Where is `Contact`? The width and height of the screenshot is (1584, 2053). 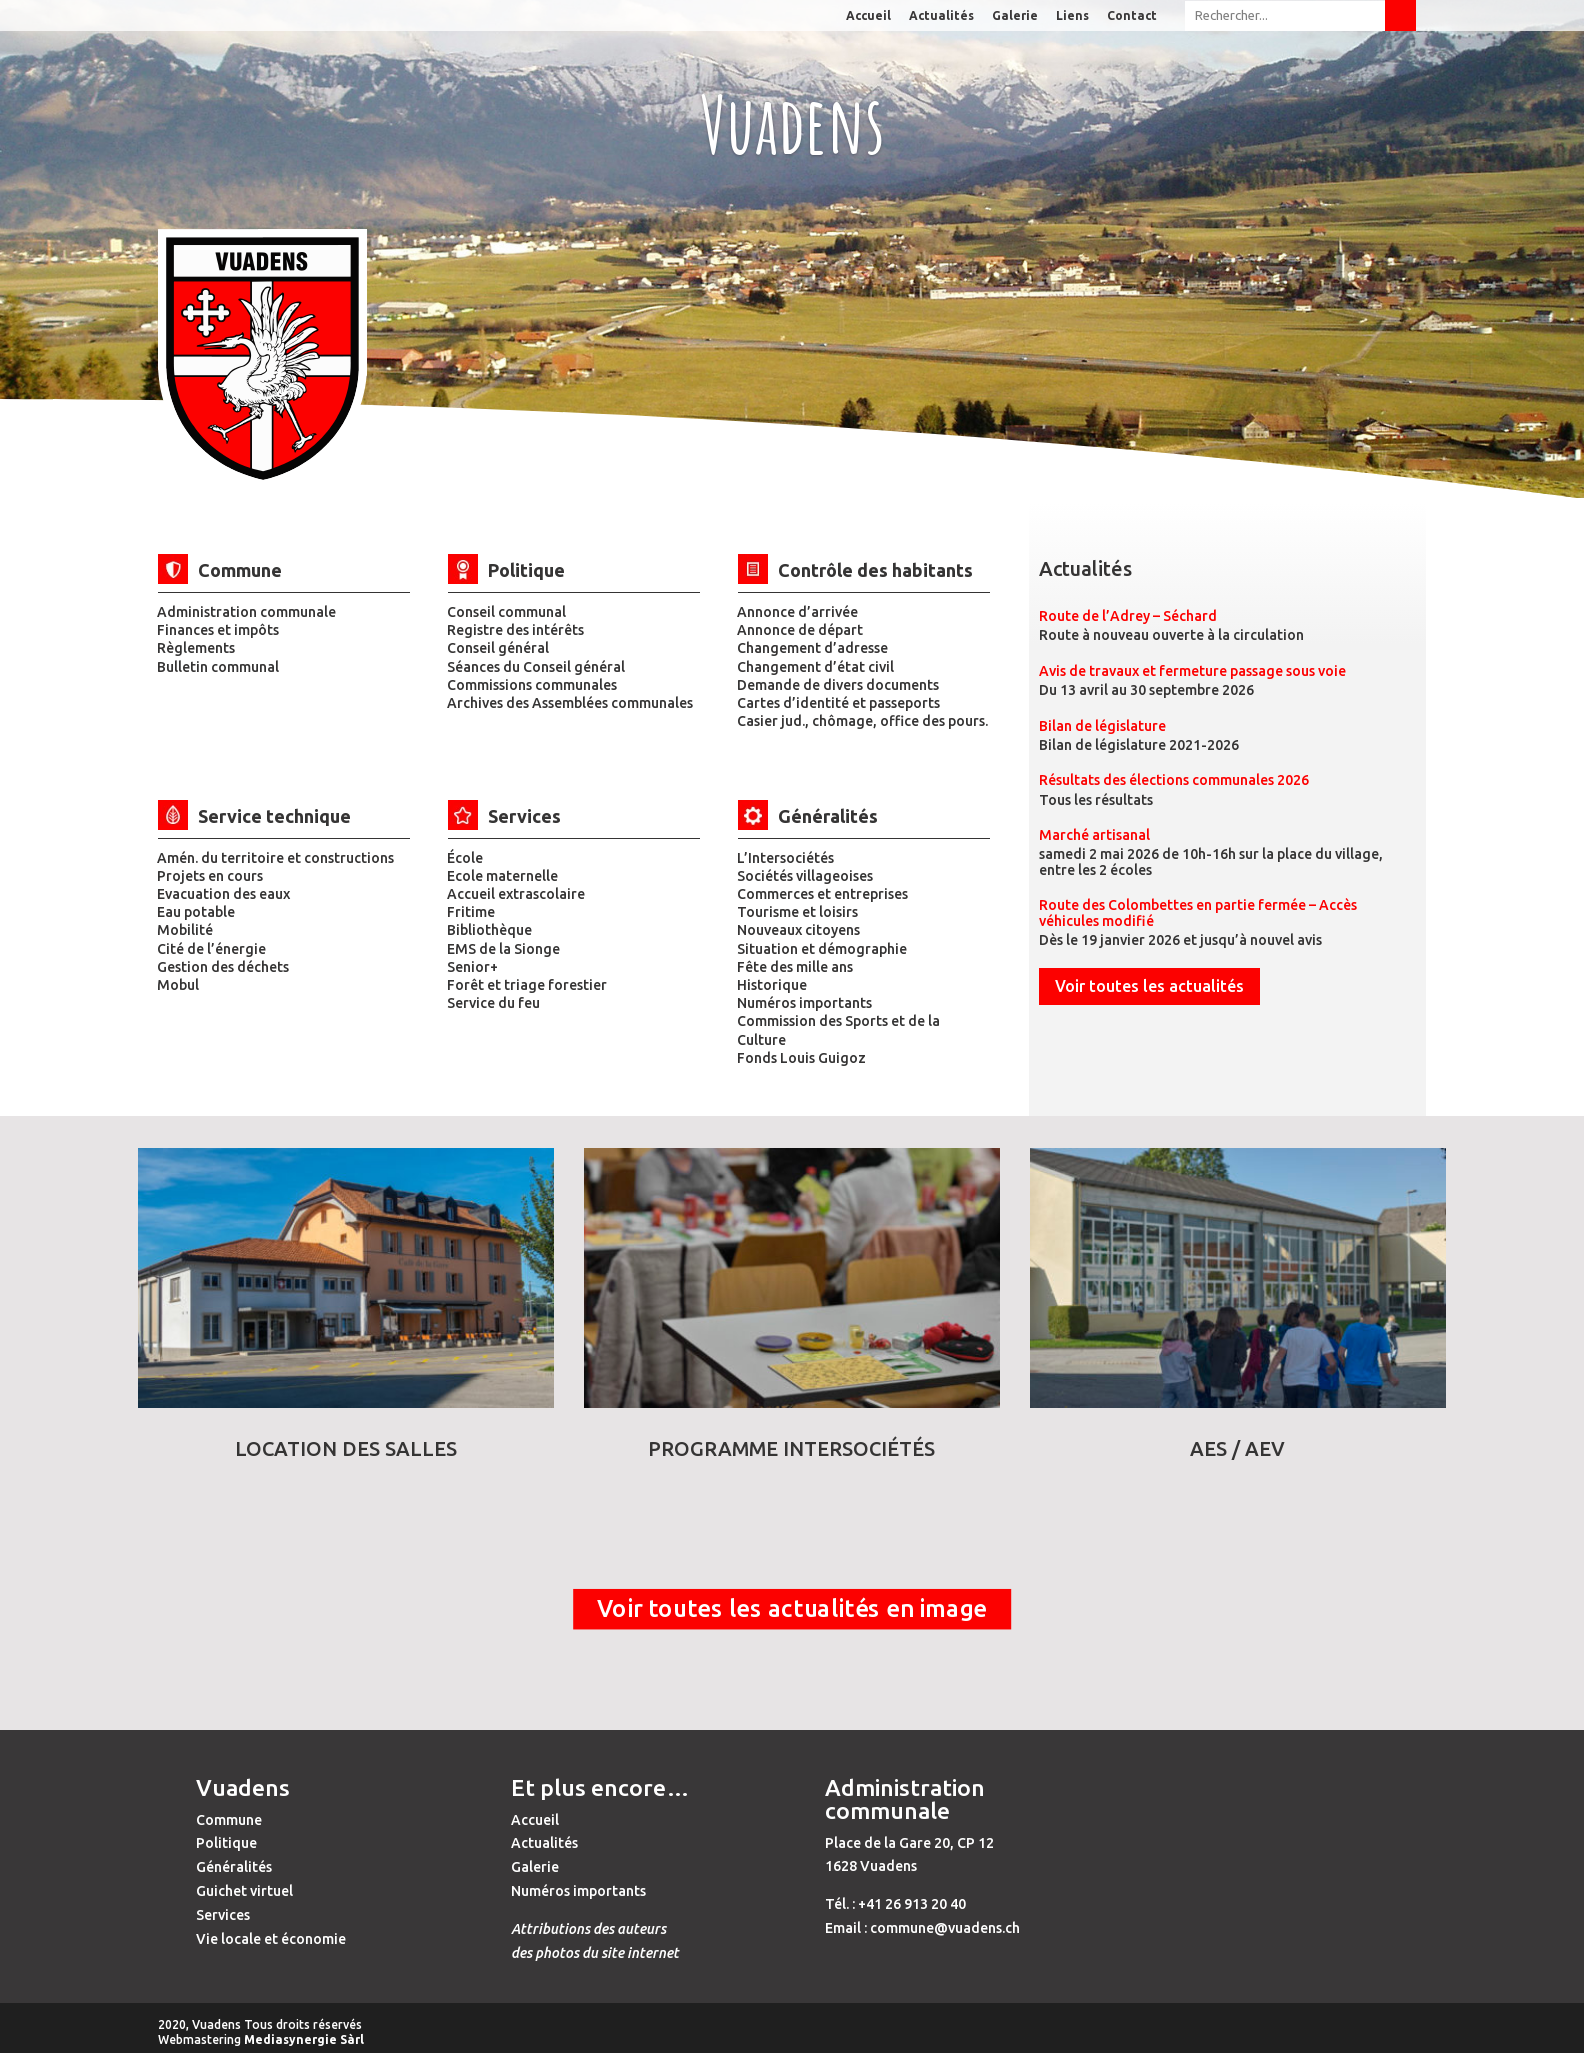
Contact is located at coordinates (1132, 16).